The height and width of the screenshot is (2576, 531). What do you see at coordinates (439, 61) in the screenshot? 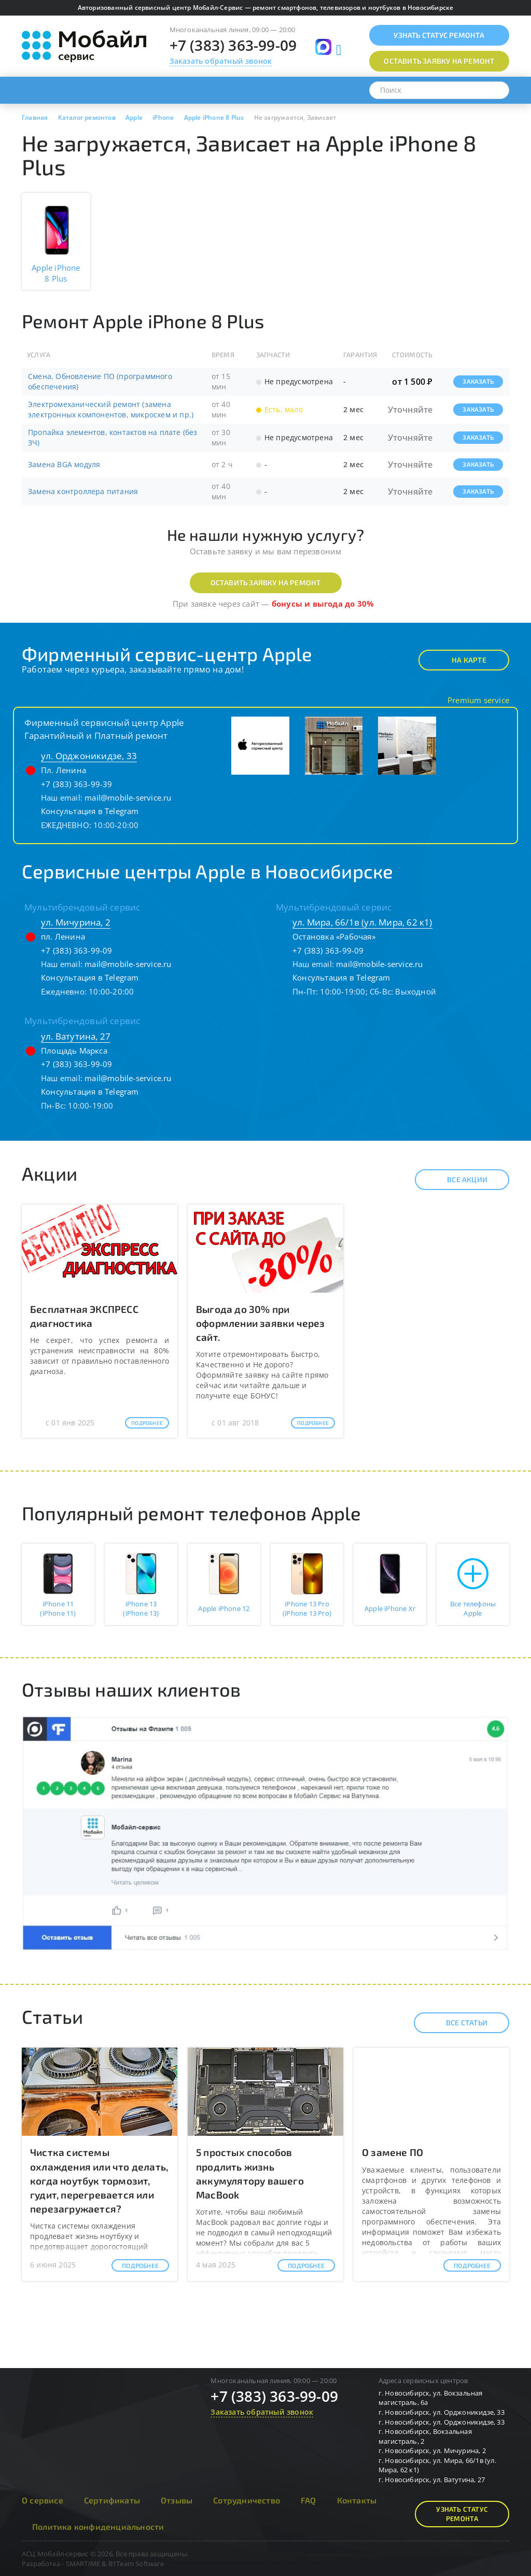
I see `Оставить заявку` at bounding box center [439, 61].